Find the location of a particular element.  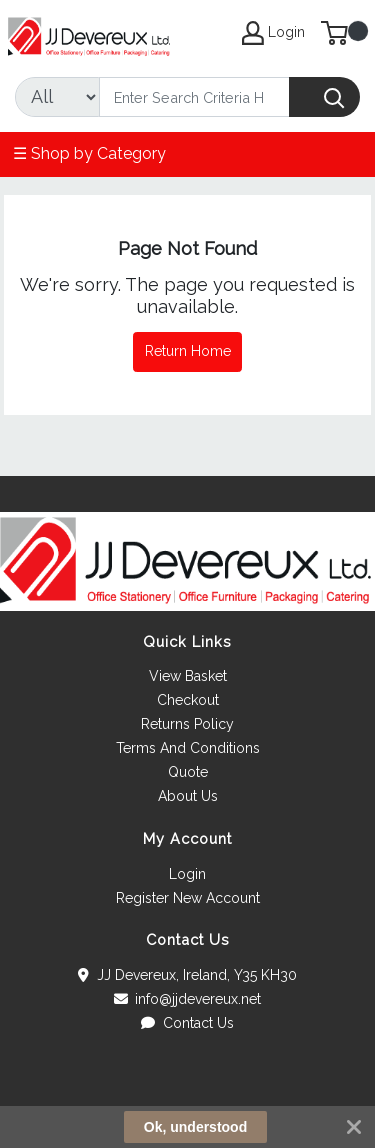

Checkout is located at coordinates (188, 700).